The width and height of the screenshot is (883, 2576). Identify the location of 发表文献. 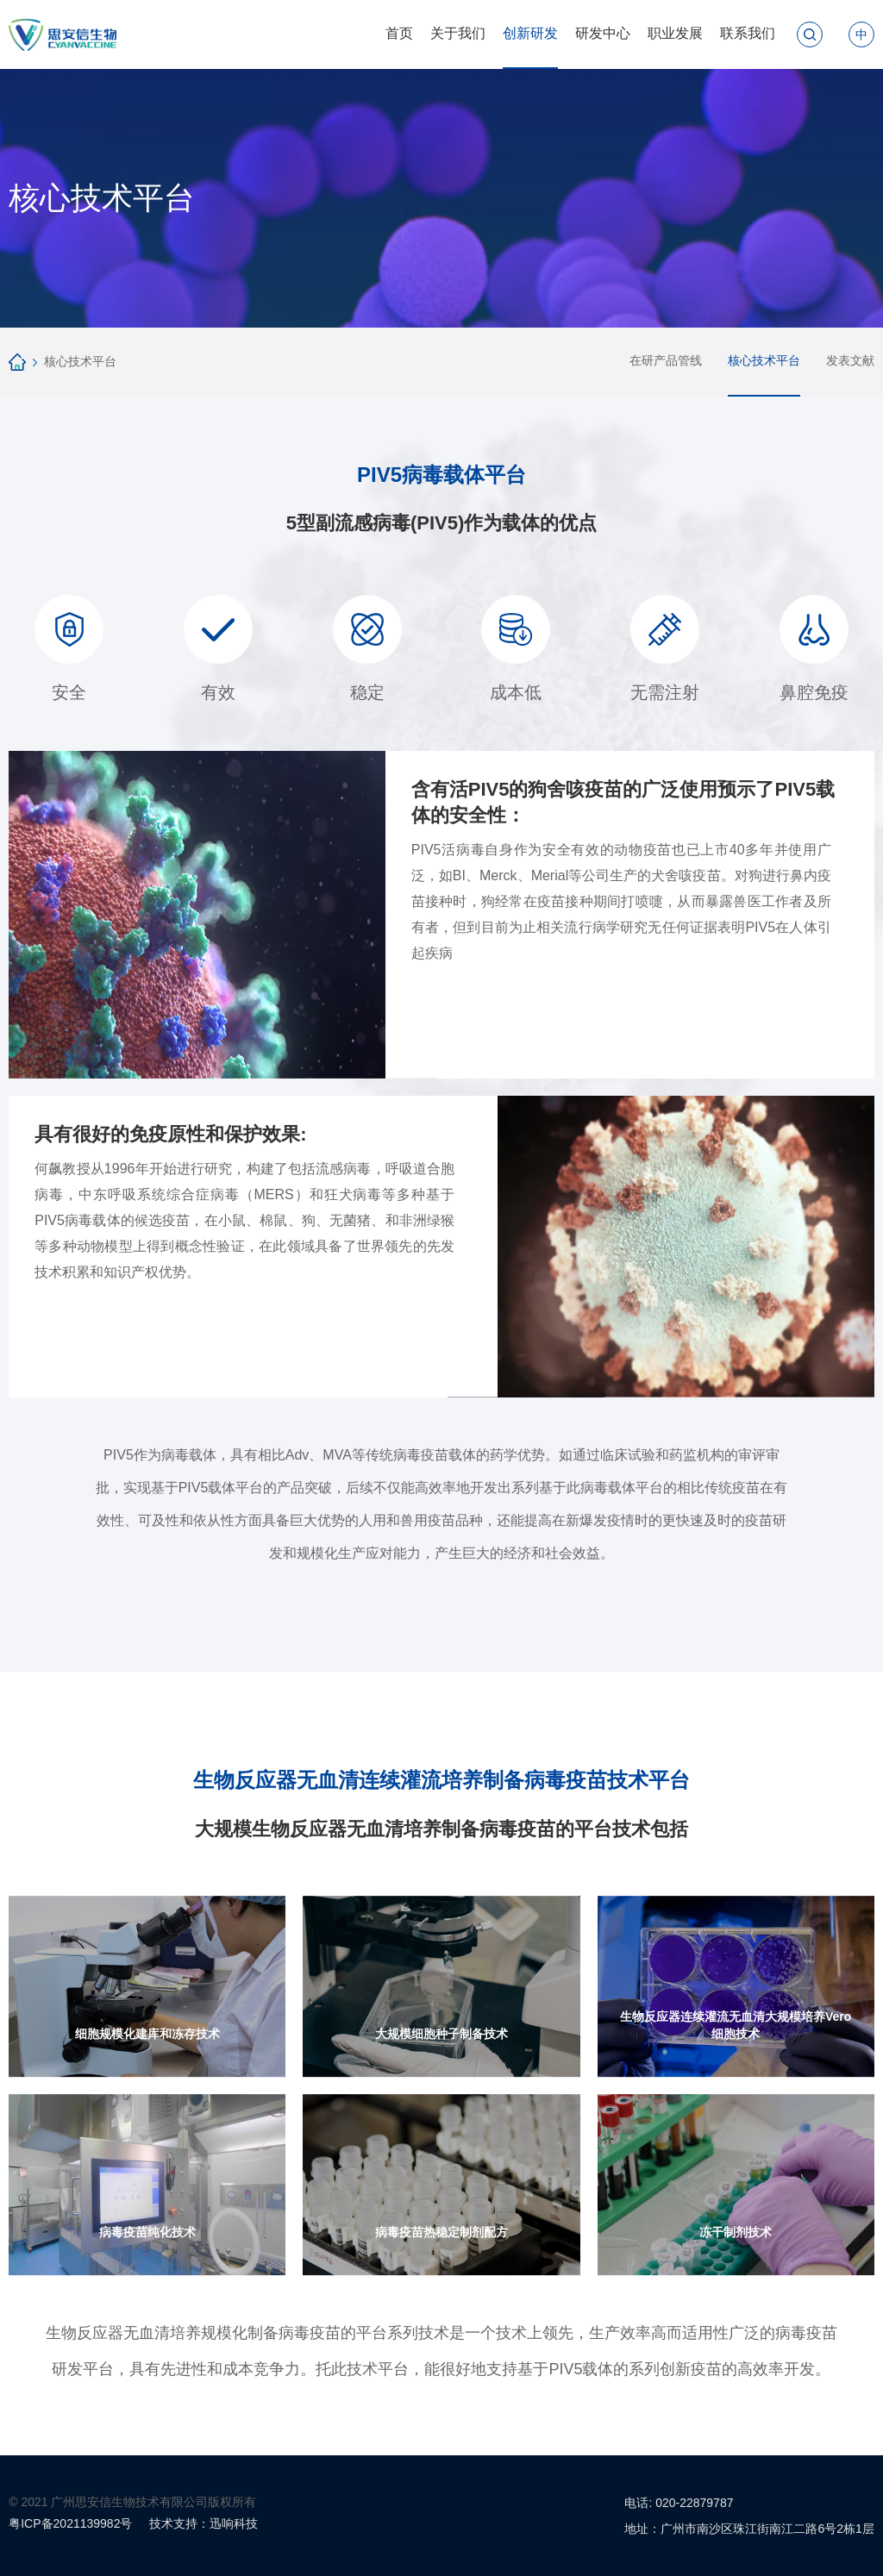
(850, 360).